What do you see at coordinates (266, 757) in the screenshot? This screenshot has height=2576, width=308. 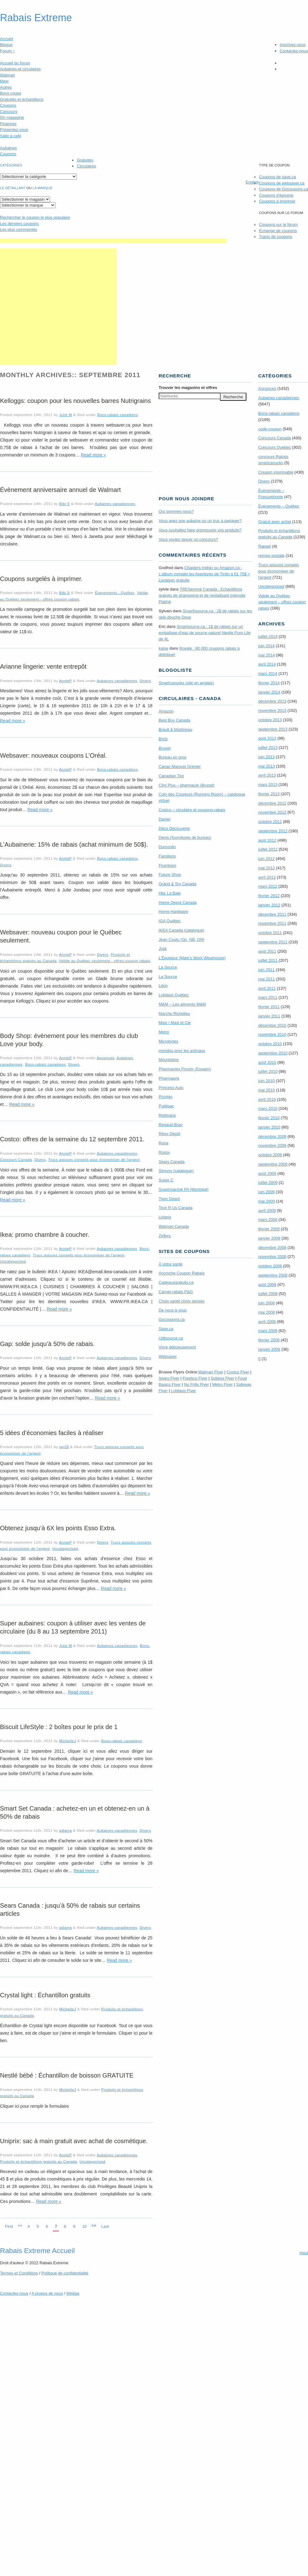 I see `juin 2013` at bounding box center [266, 757].